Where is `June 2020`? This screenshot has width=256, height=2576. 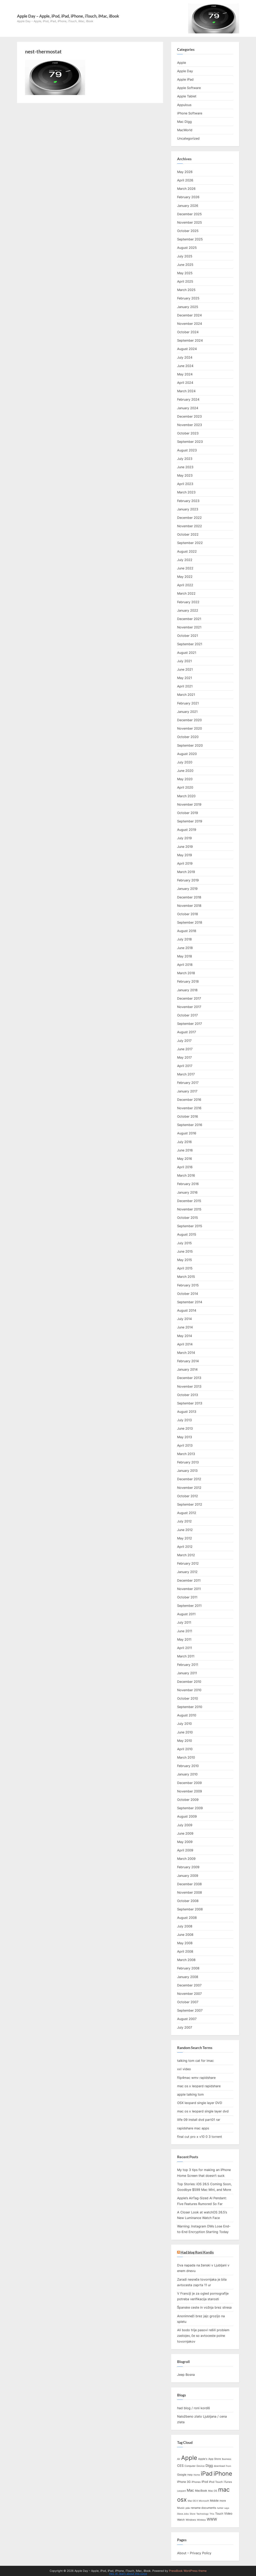
June 2020 is located at coordinates (185, 771).